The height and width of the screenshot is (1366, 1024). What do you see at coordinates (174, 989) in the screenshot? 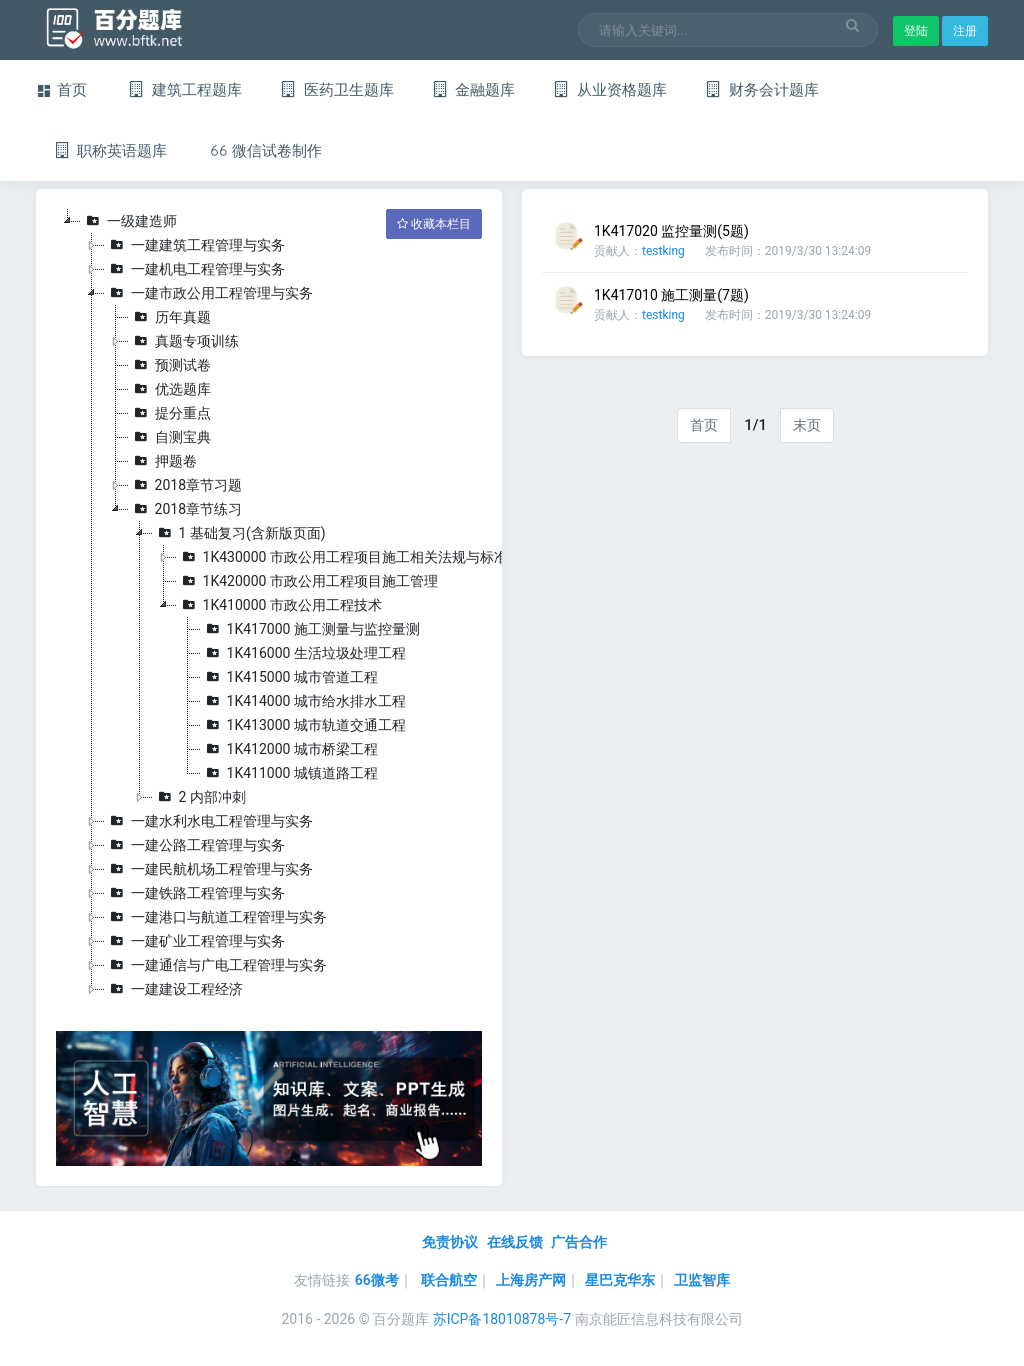
I see `一建建设工程经济` at bounding box center [174, 989].